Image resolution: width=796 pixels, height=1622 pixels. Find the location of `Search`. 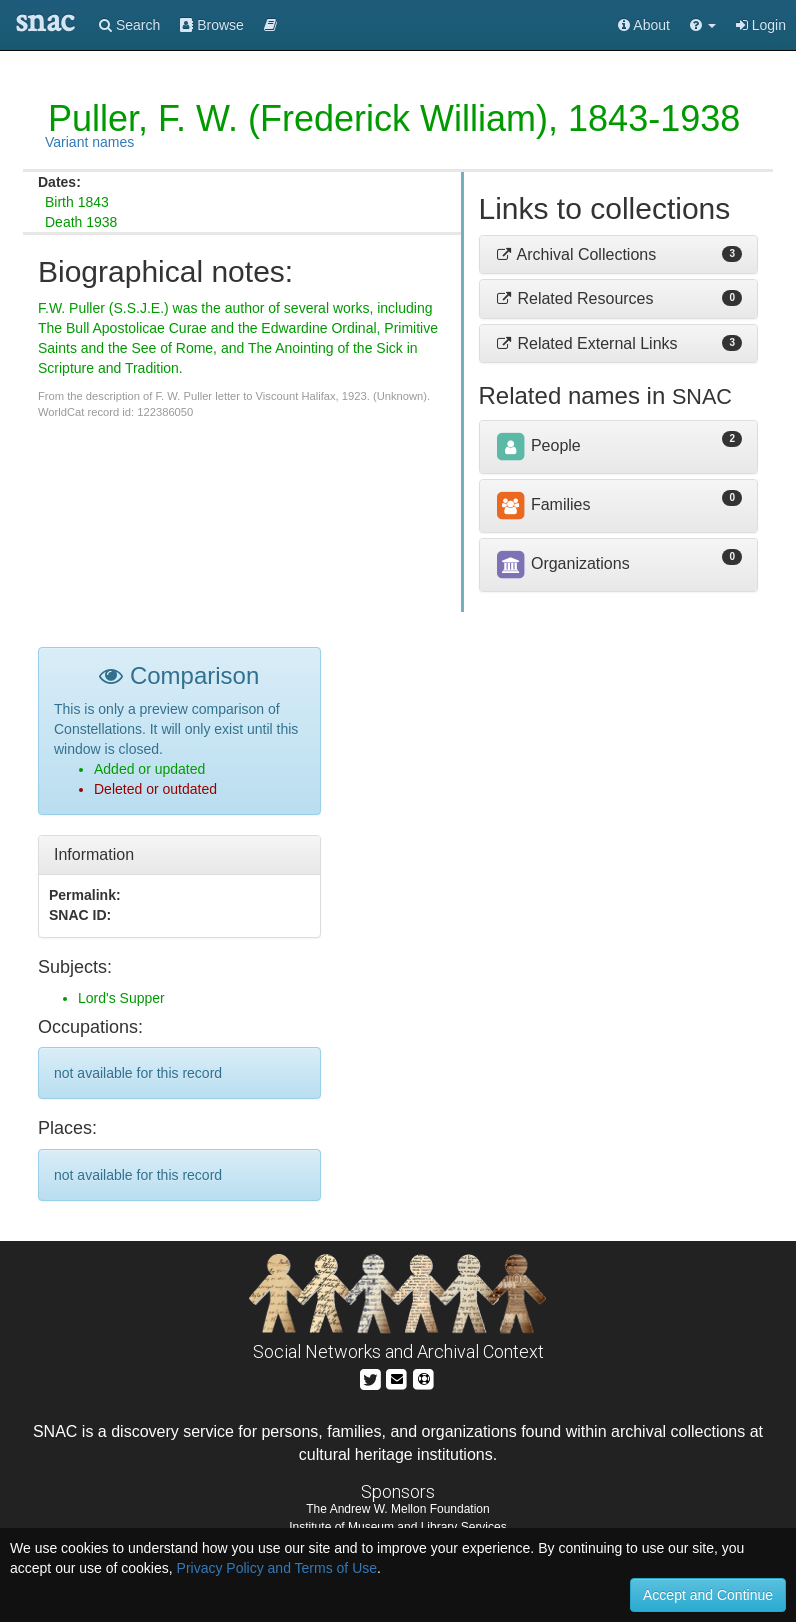

Search is located at coordinates (129, 25).